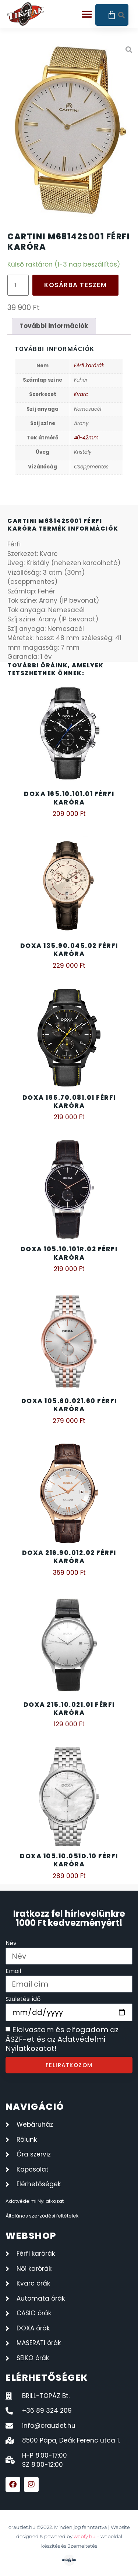 This screenshot has width=138, height=2576. I want to click on Kosárba teszem, so click(75, 285).